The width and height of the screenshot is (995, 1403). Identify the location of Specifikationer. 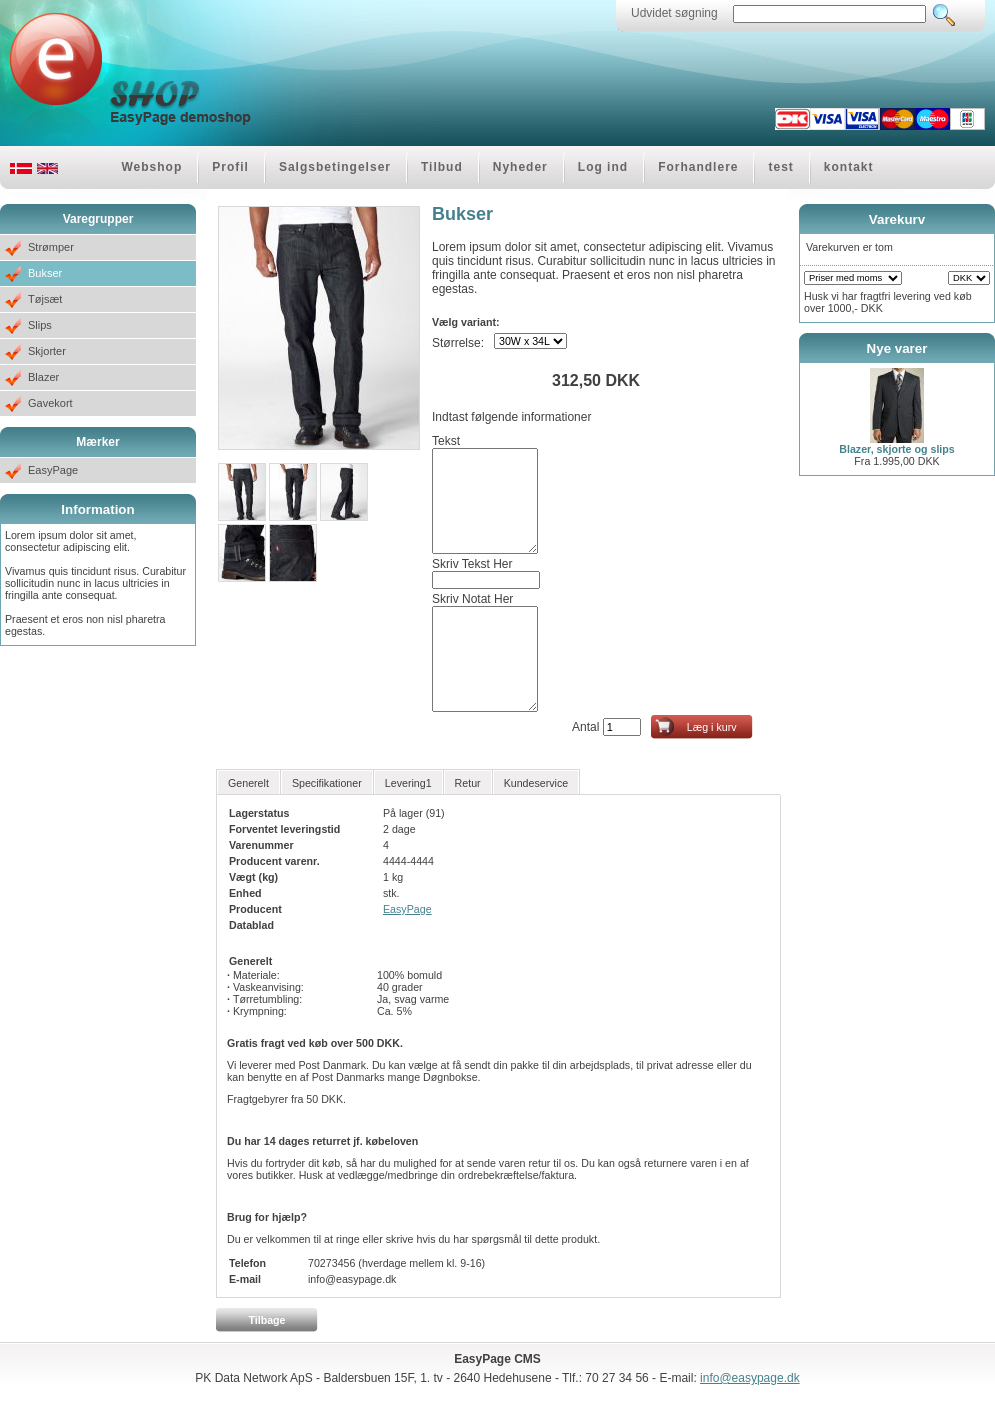
(327, 783).